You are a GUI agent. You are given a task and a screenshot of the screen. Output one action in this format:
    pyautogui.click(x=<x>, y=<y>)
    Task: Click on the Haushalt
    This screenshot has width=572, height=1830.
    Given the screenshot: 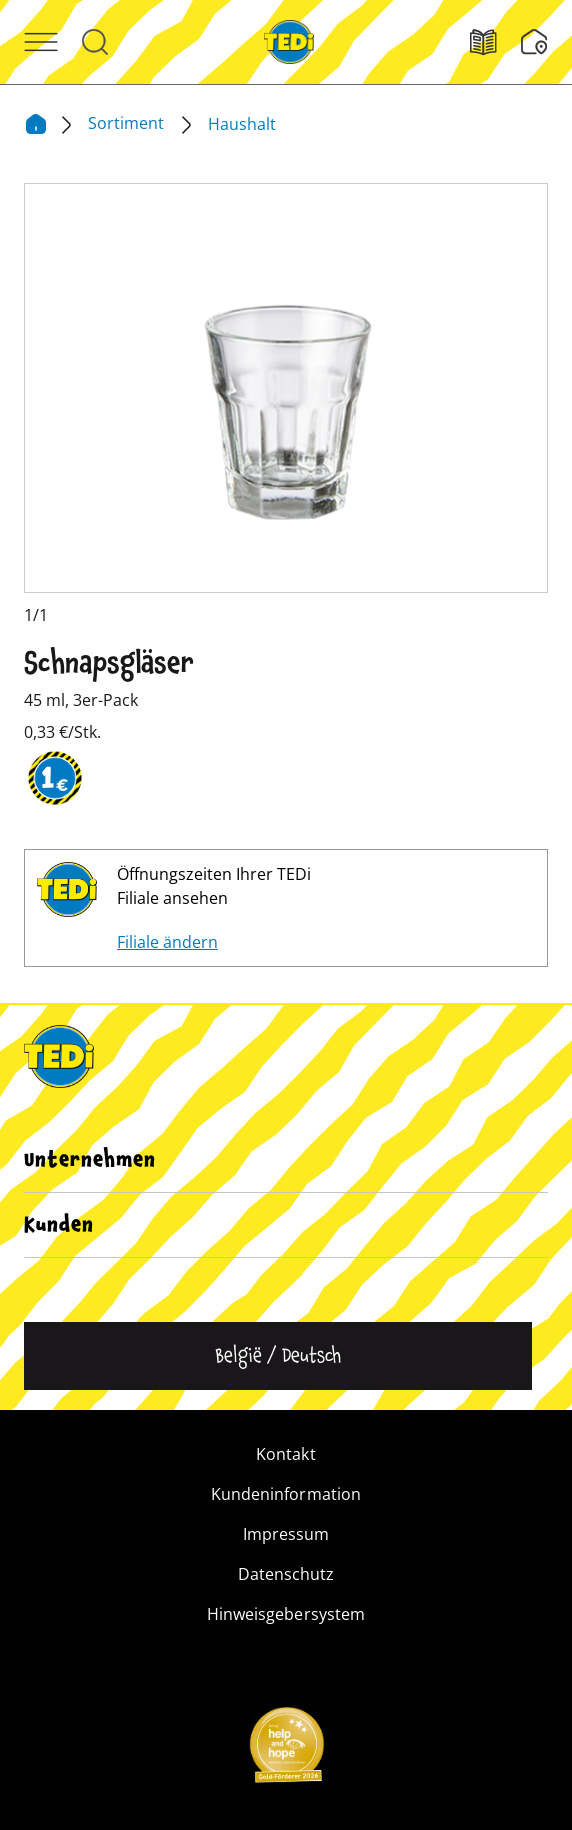 What is the action you would take?
    pyautogui.click(x=242, y=124)
    